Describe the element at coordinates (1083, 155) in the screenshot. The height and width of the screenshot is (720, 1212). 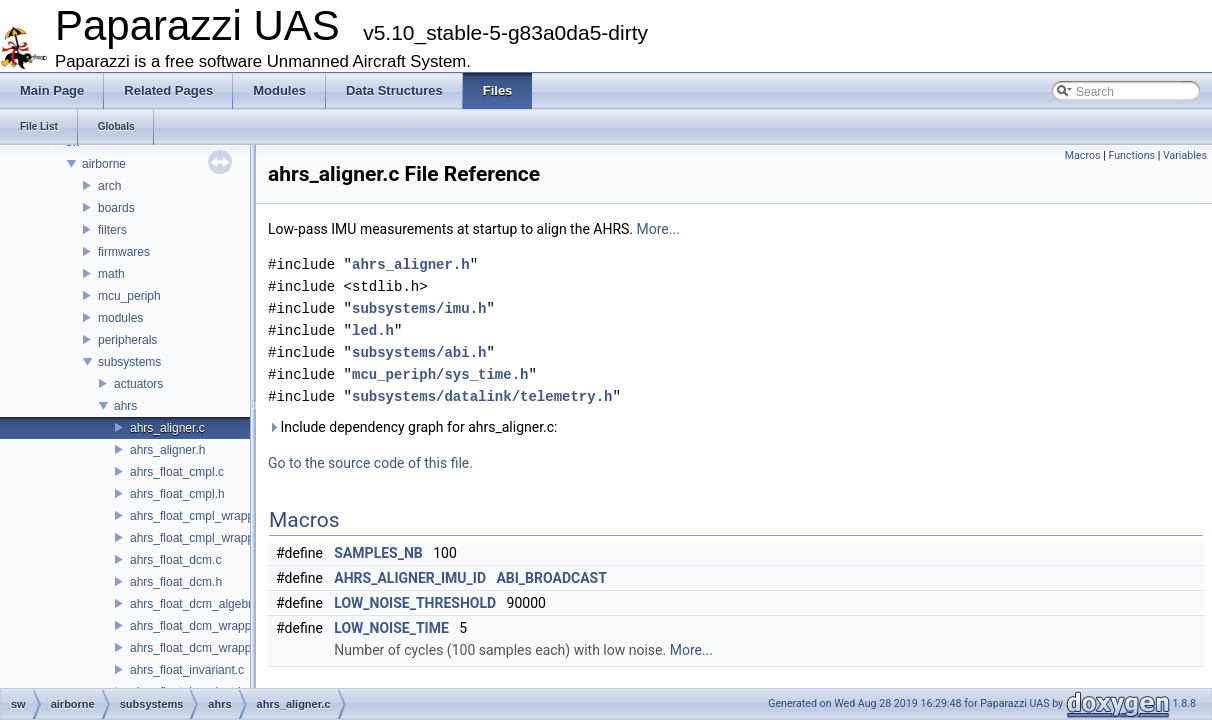
I see `Macros` at that location.